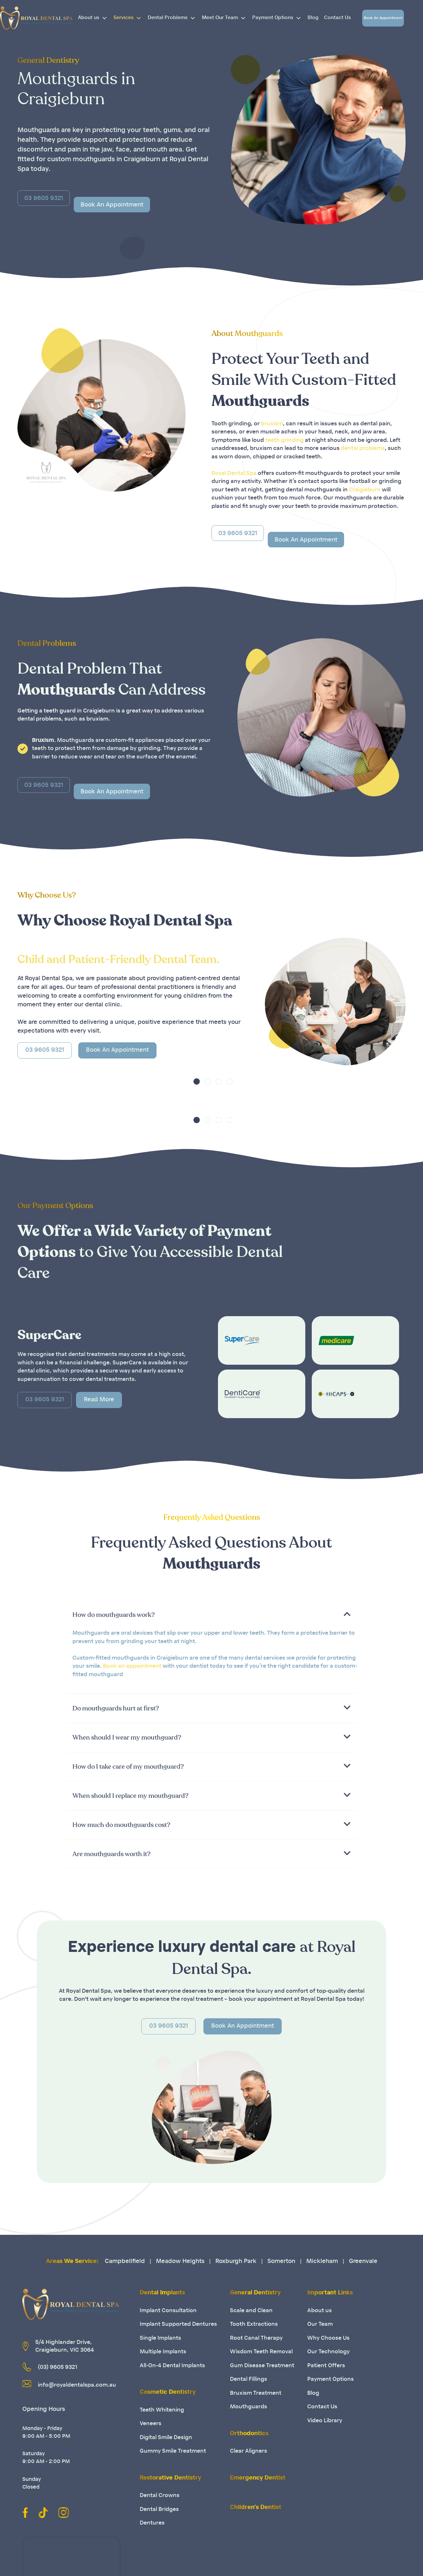  What do you see at coordinates (258, 2478) in the screenshot?
I see `Emergency Dentist` at bounding box center [258, 2478].